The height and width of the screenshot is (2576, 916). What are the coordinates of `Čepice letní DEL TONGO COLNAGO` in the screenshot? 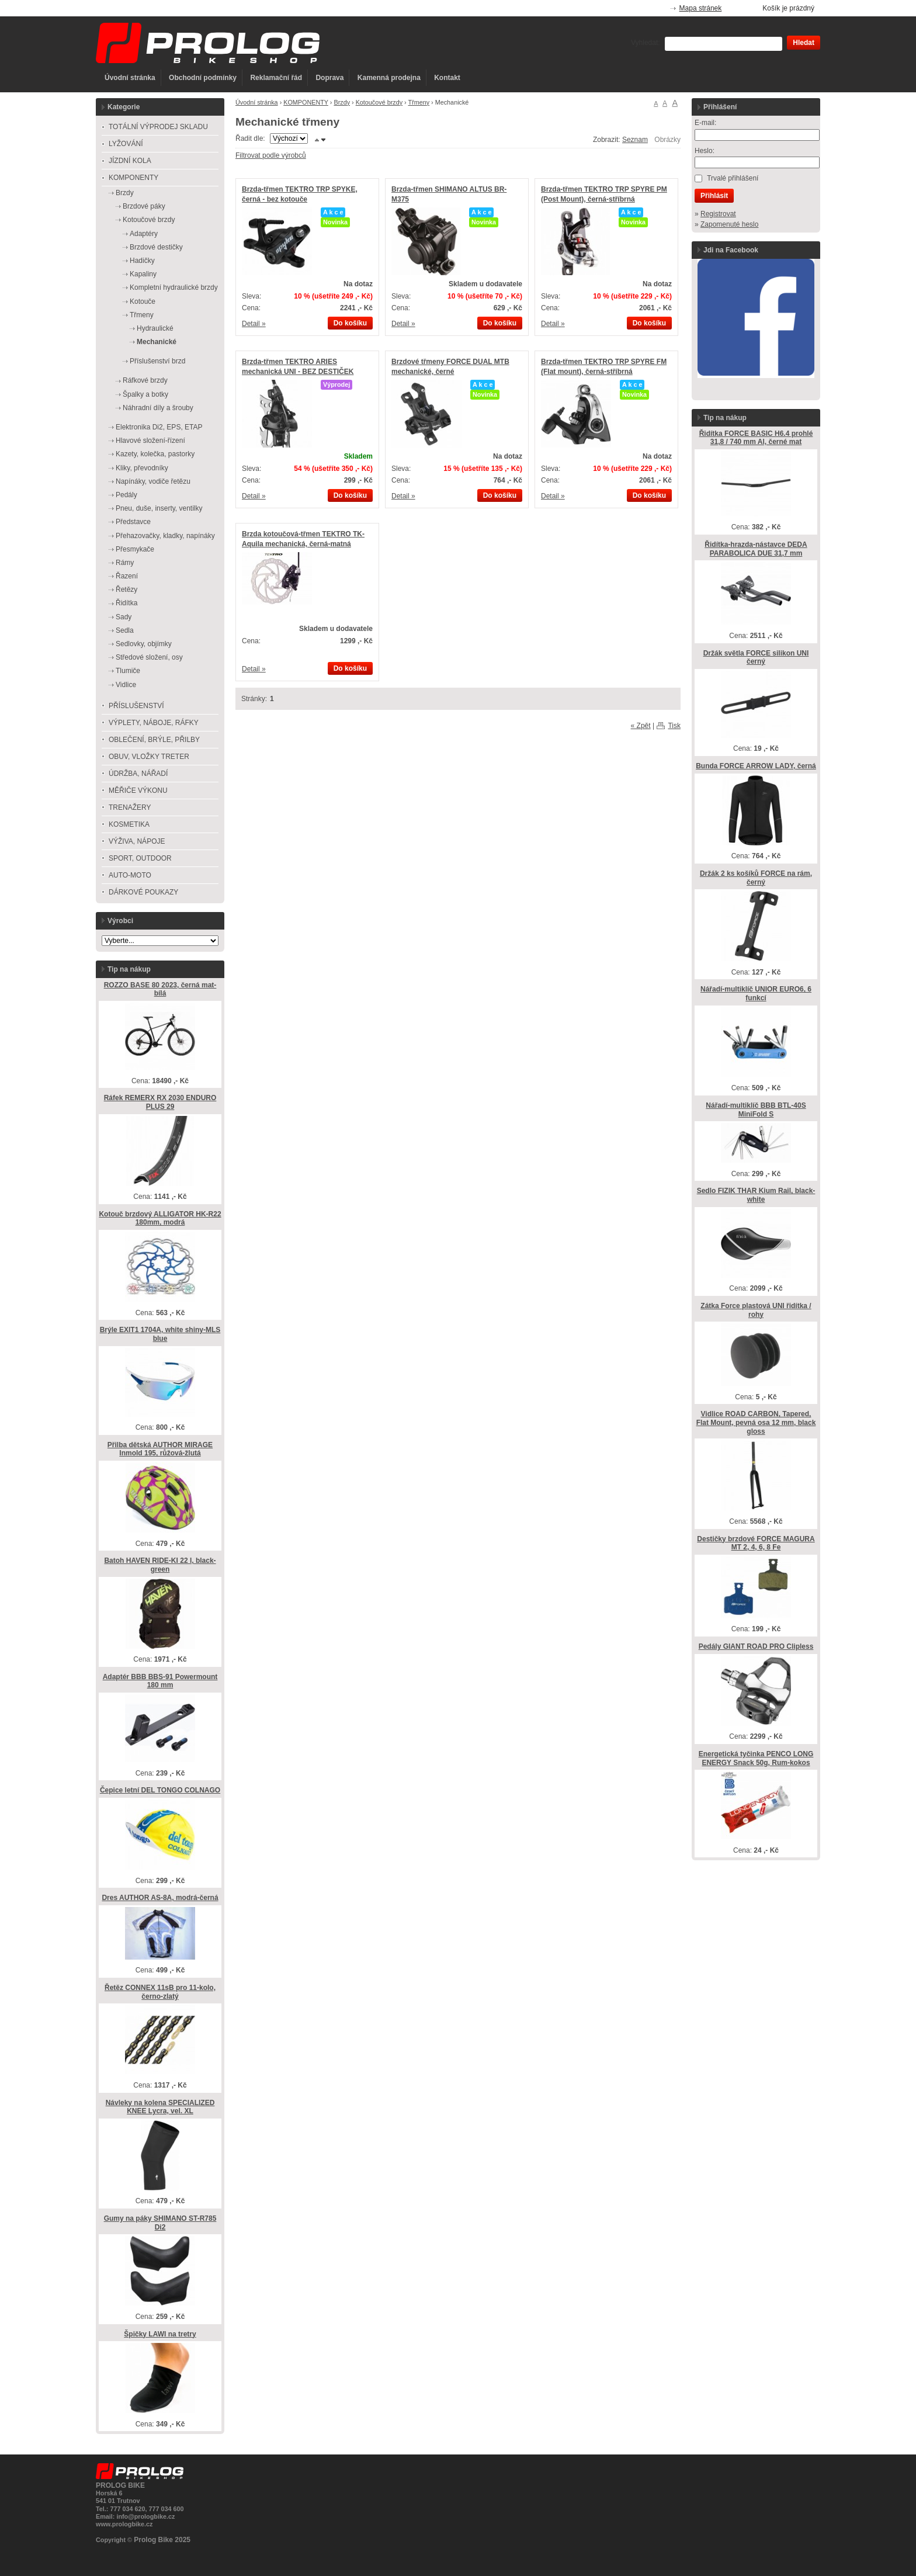 It's located at (160, 1790).